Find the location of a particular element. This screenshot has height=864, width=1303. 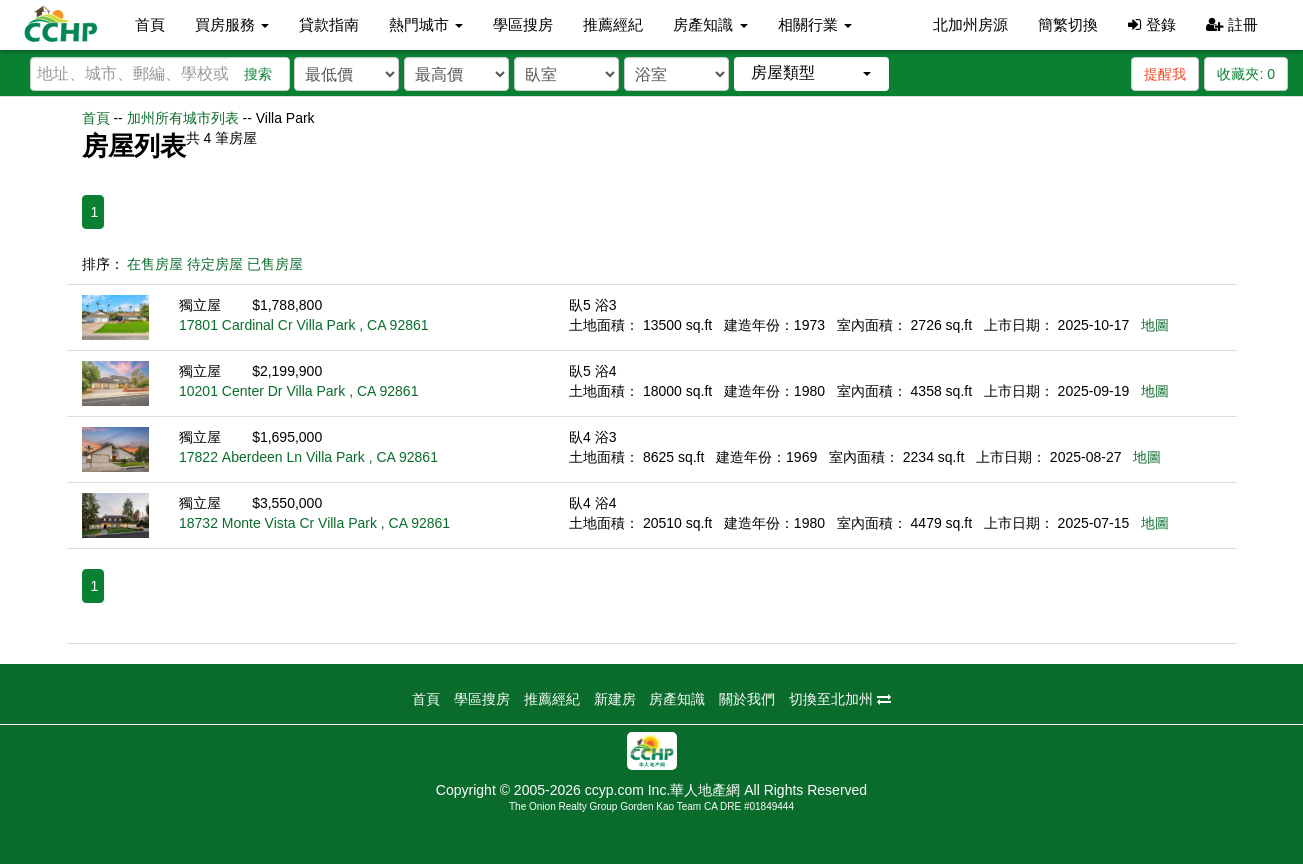

10201 Center Dr Villa Park , CA 92861 is located at coordinates (298, 391).